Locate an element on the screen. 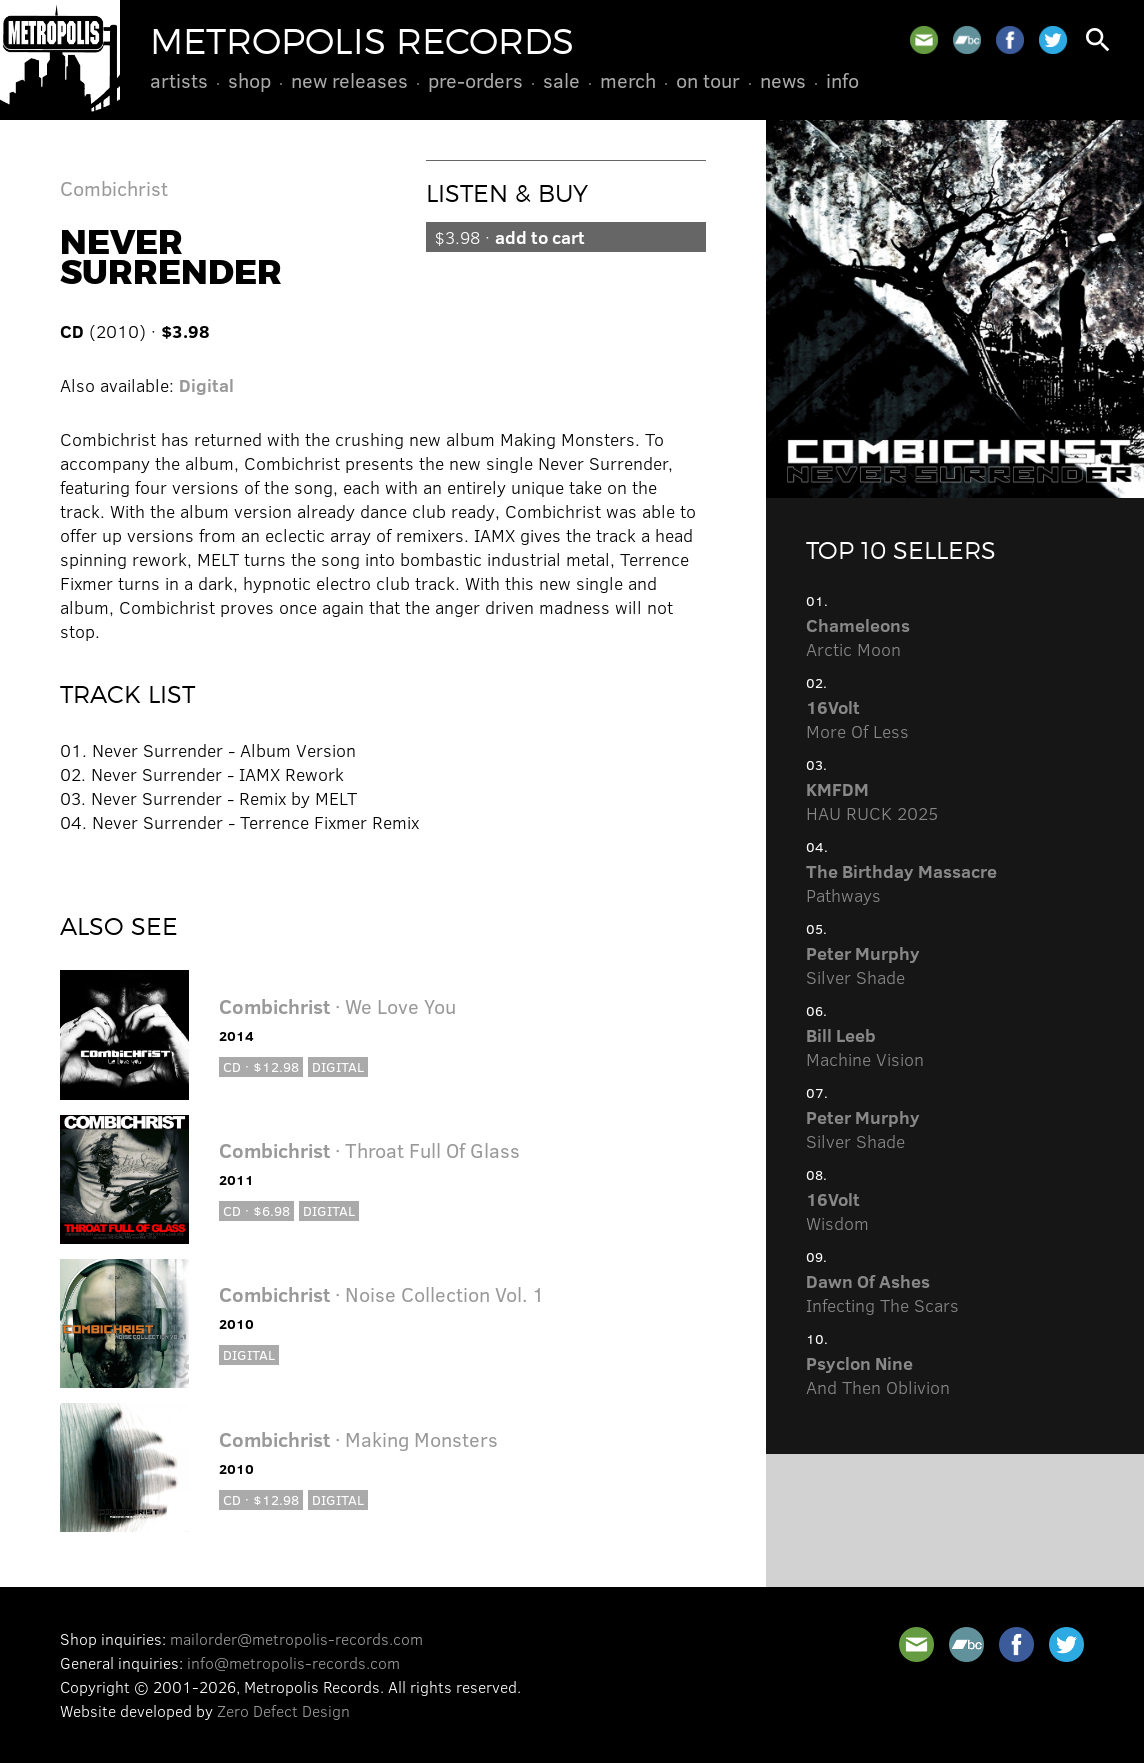 The image size is (1144, 1763). Silver Shade is located at coordinates (863, 965).